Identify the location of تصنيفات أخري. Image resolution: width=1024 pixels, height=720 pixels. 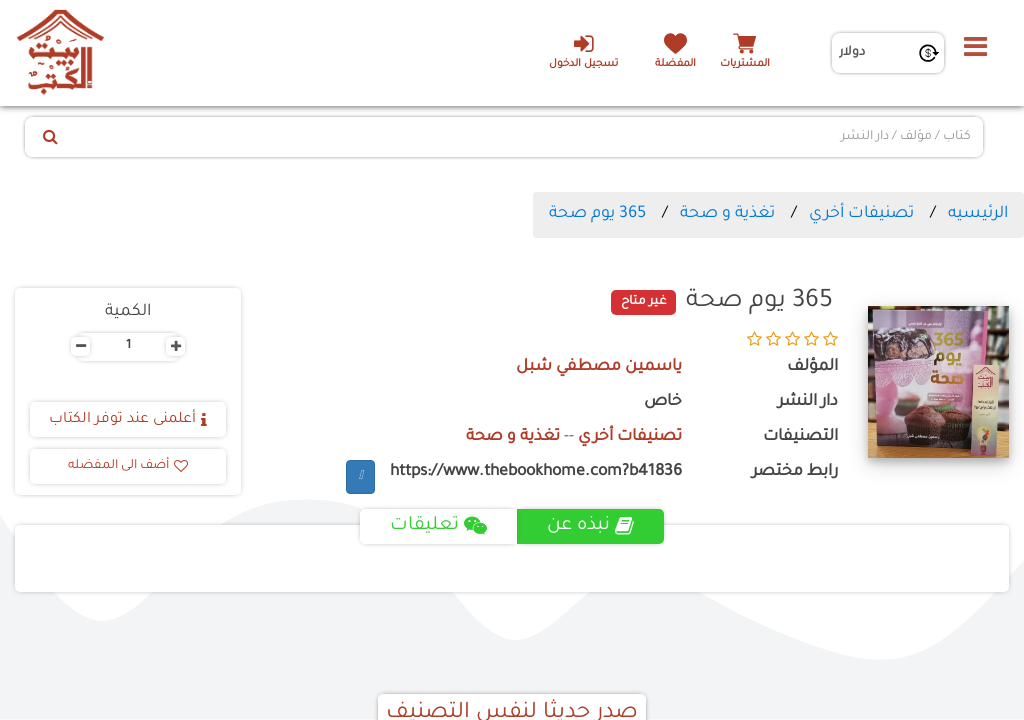
(861, 214).